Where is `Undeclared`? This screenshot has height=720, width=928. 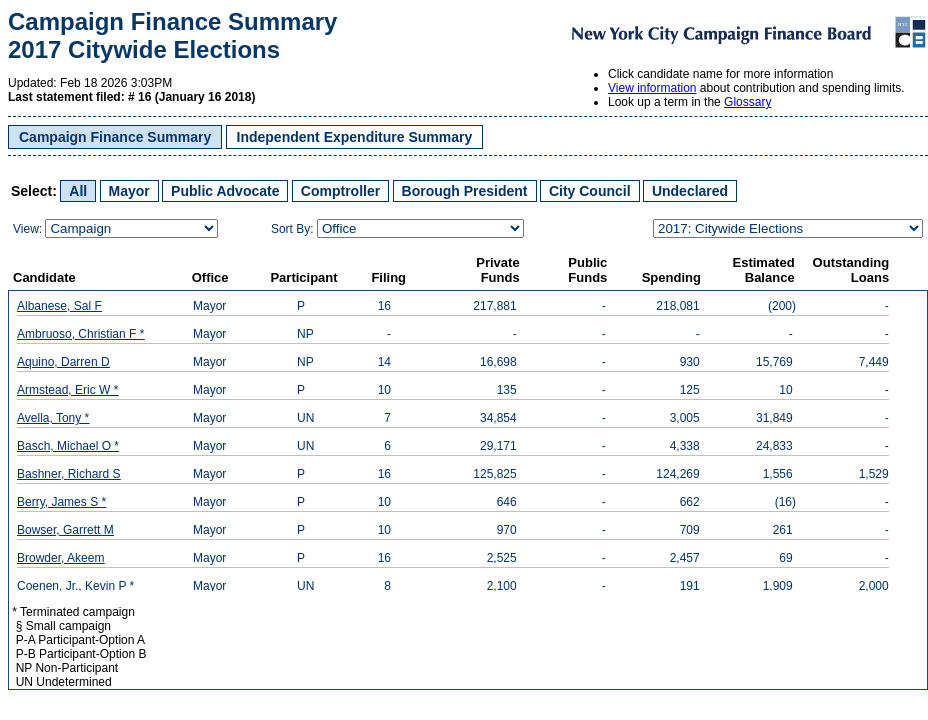 Undeclared is located at coordinates (690, 191).